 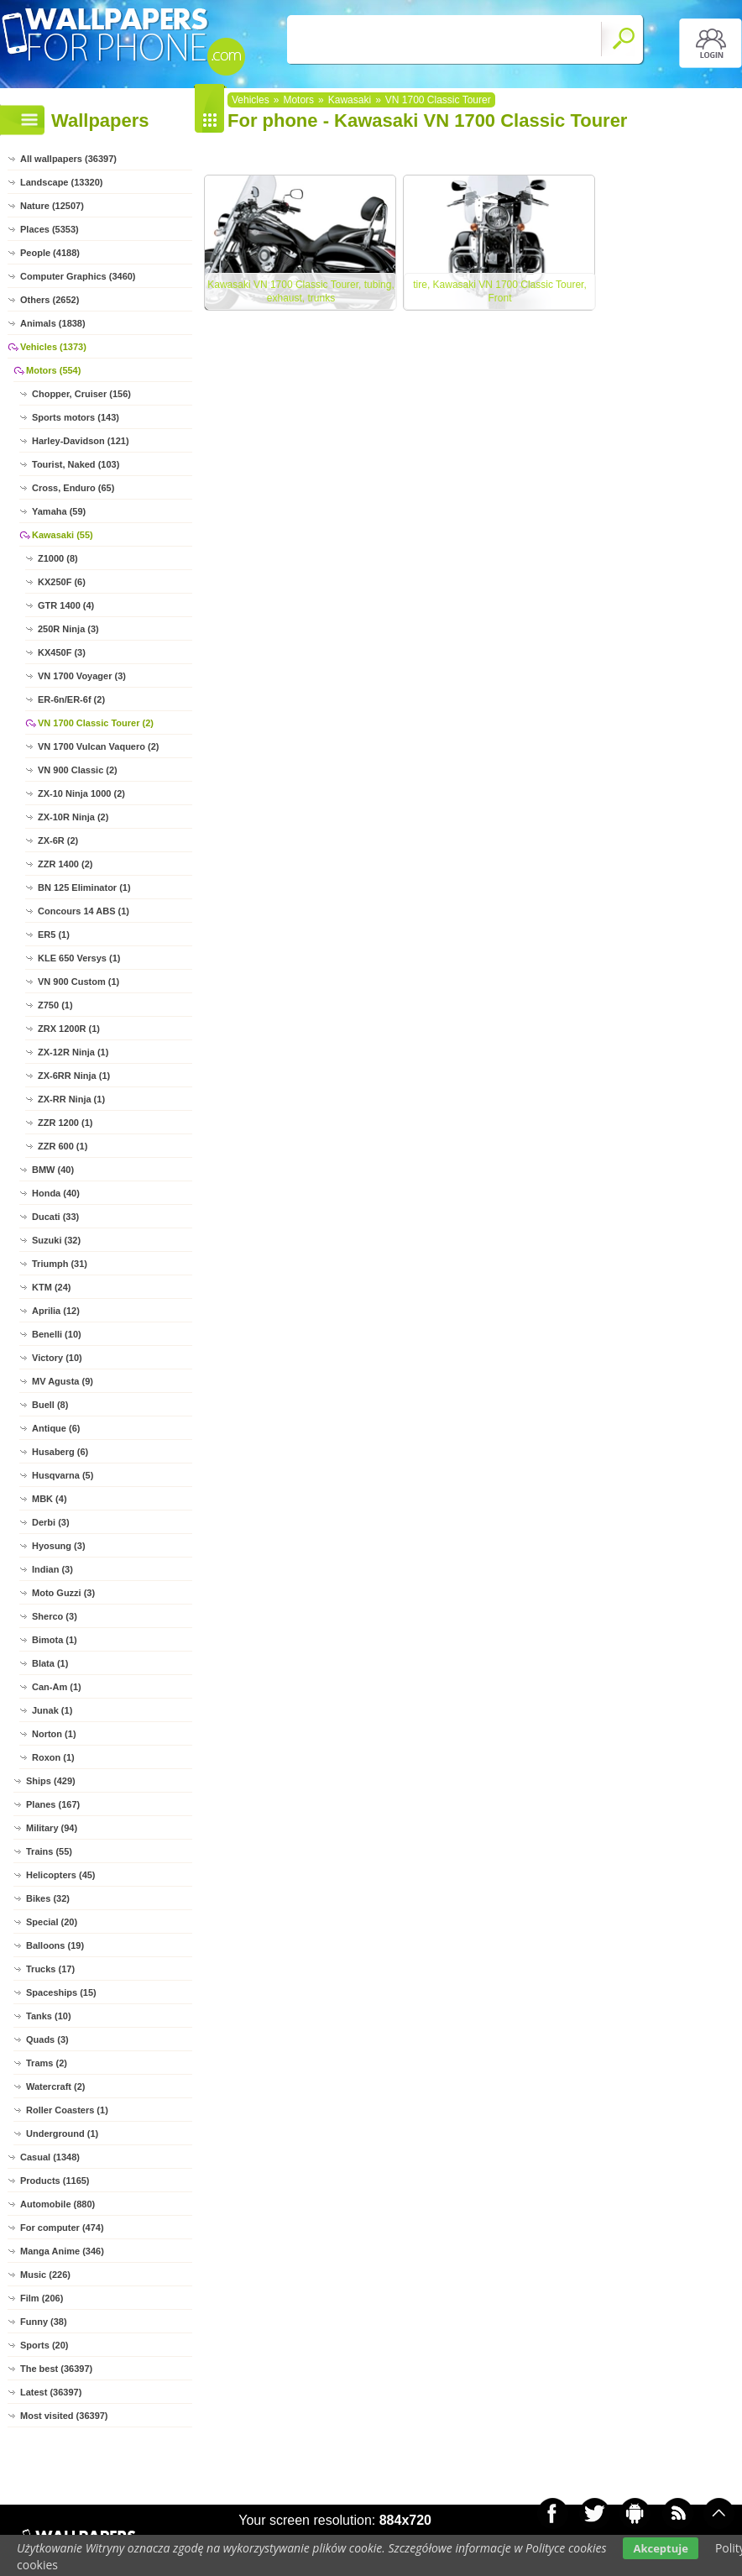 I want to click on ZZR 1200 (1), so click(x=65, y=1123).